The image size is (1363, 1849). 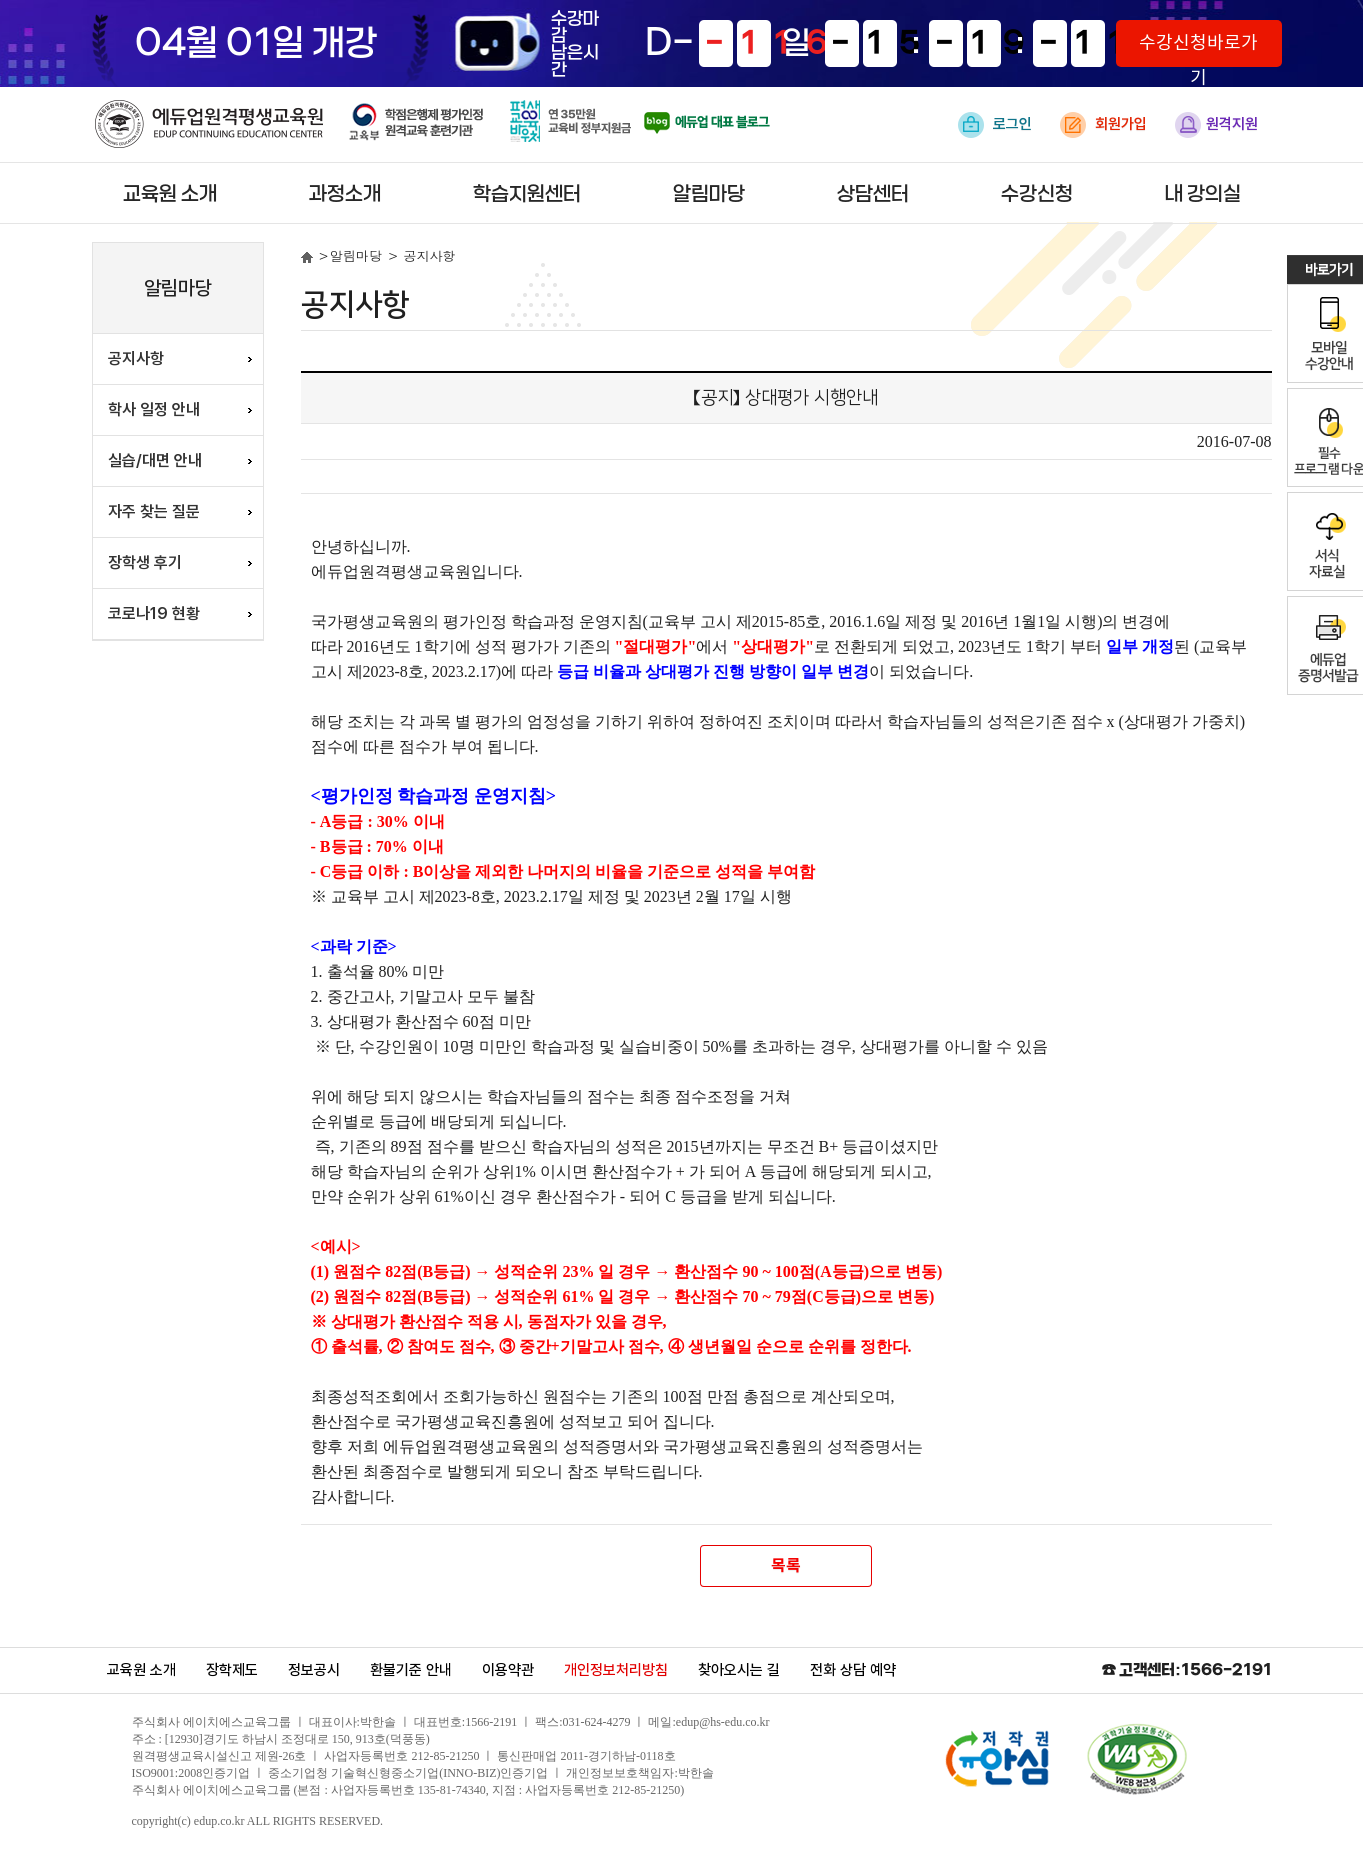 I want to click on 환불기준 안내, so click(x=411, y=1670).